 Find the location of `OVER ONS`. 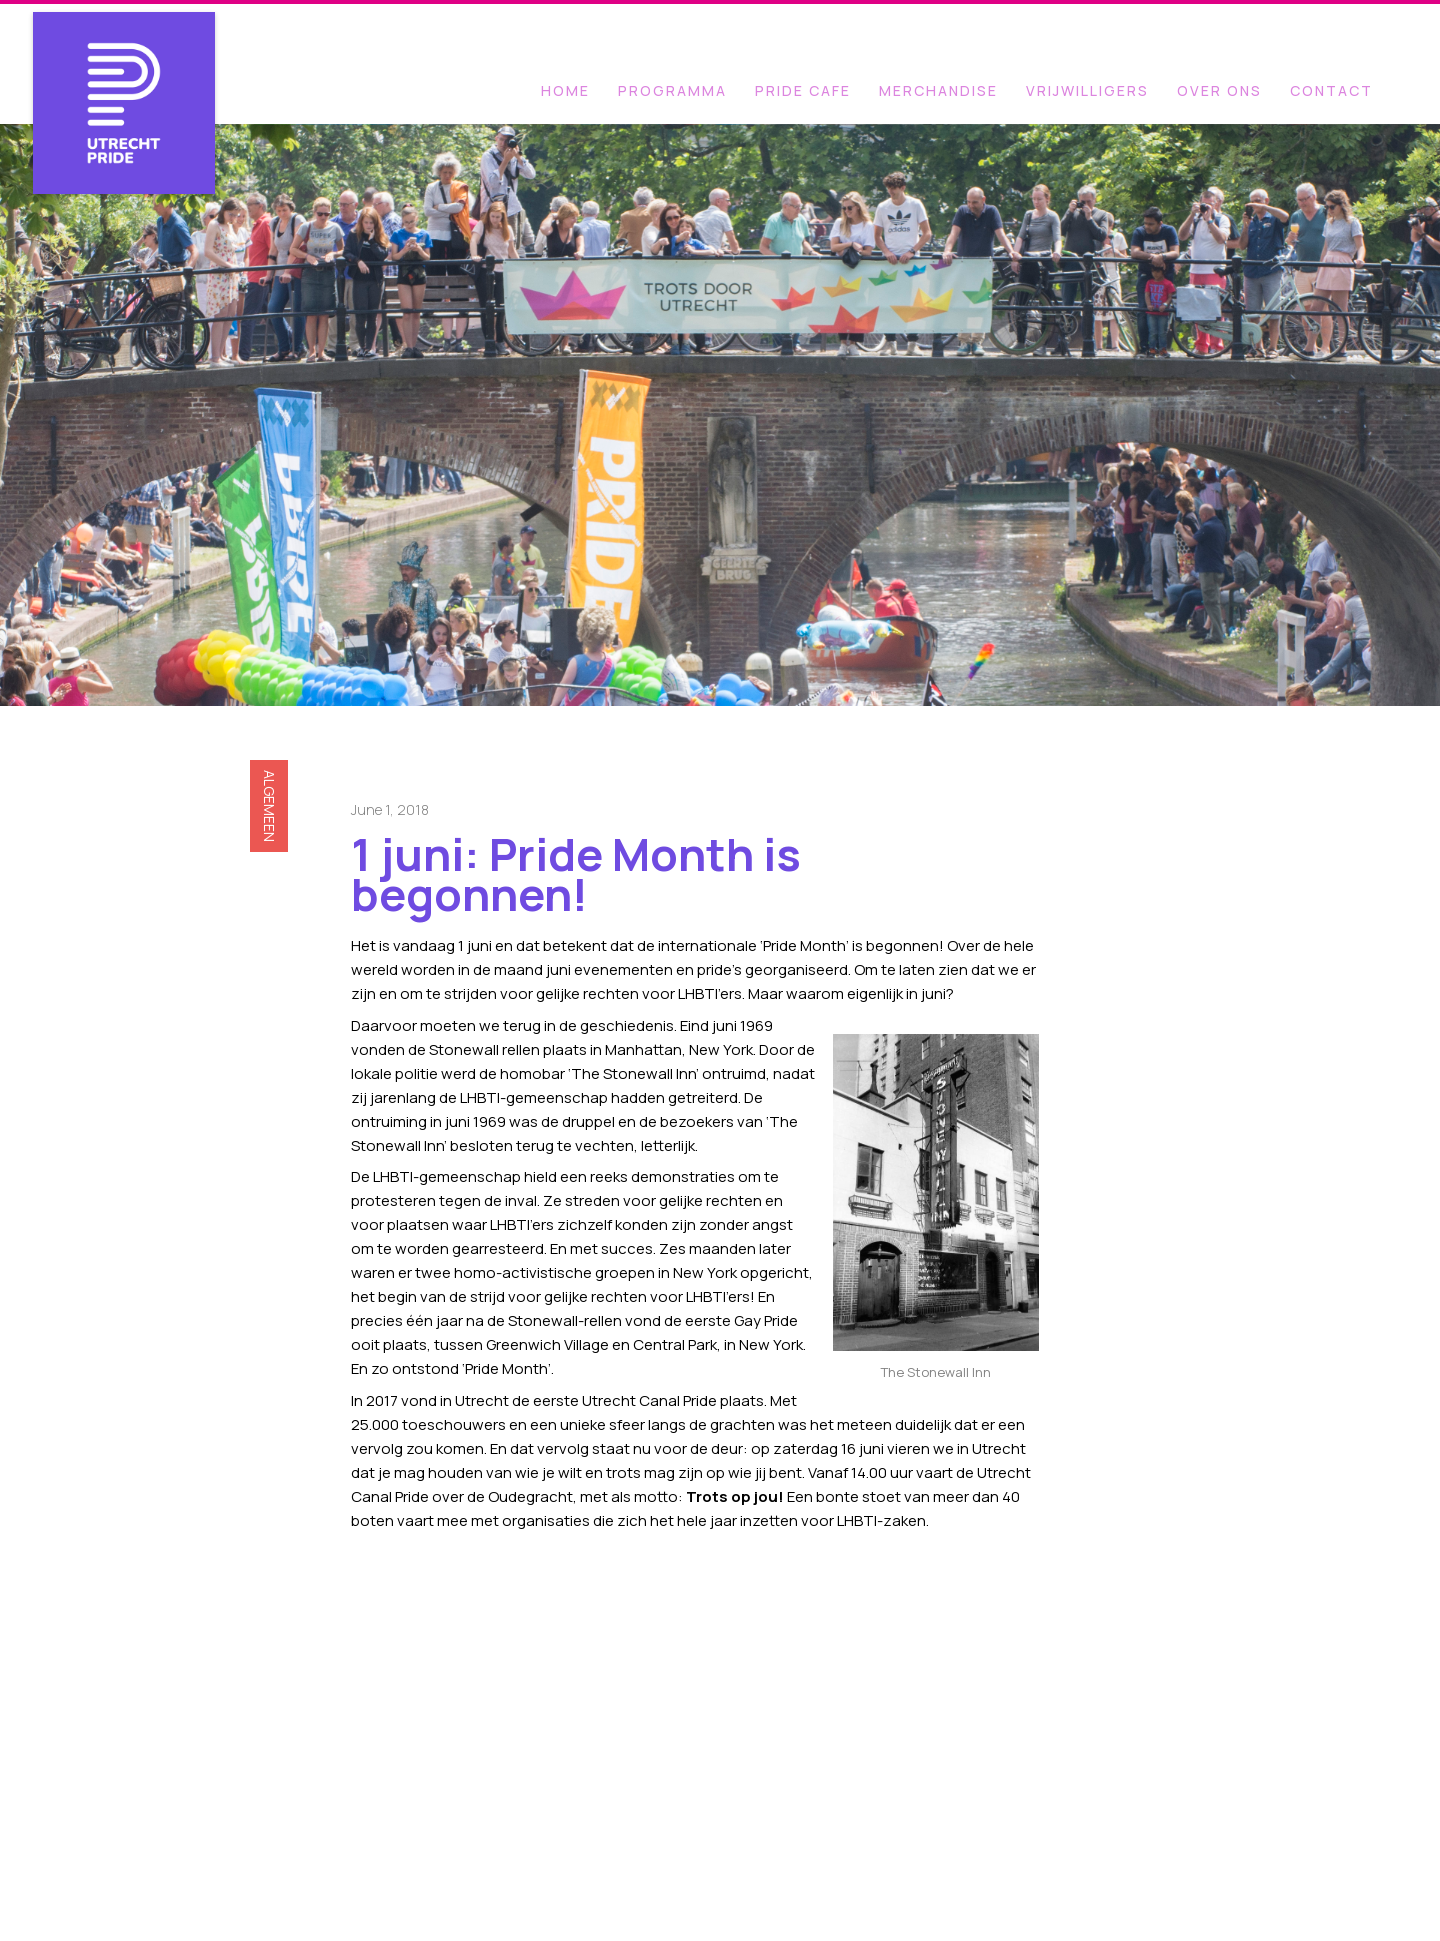

OVER ONS is located at coordinates (1219, 90).